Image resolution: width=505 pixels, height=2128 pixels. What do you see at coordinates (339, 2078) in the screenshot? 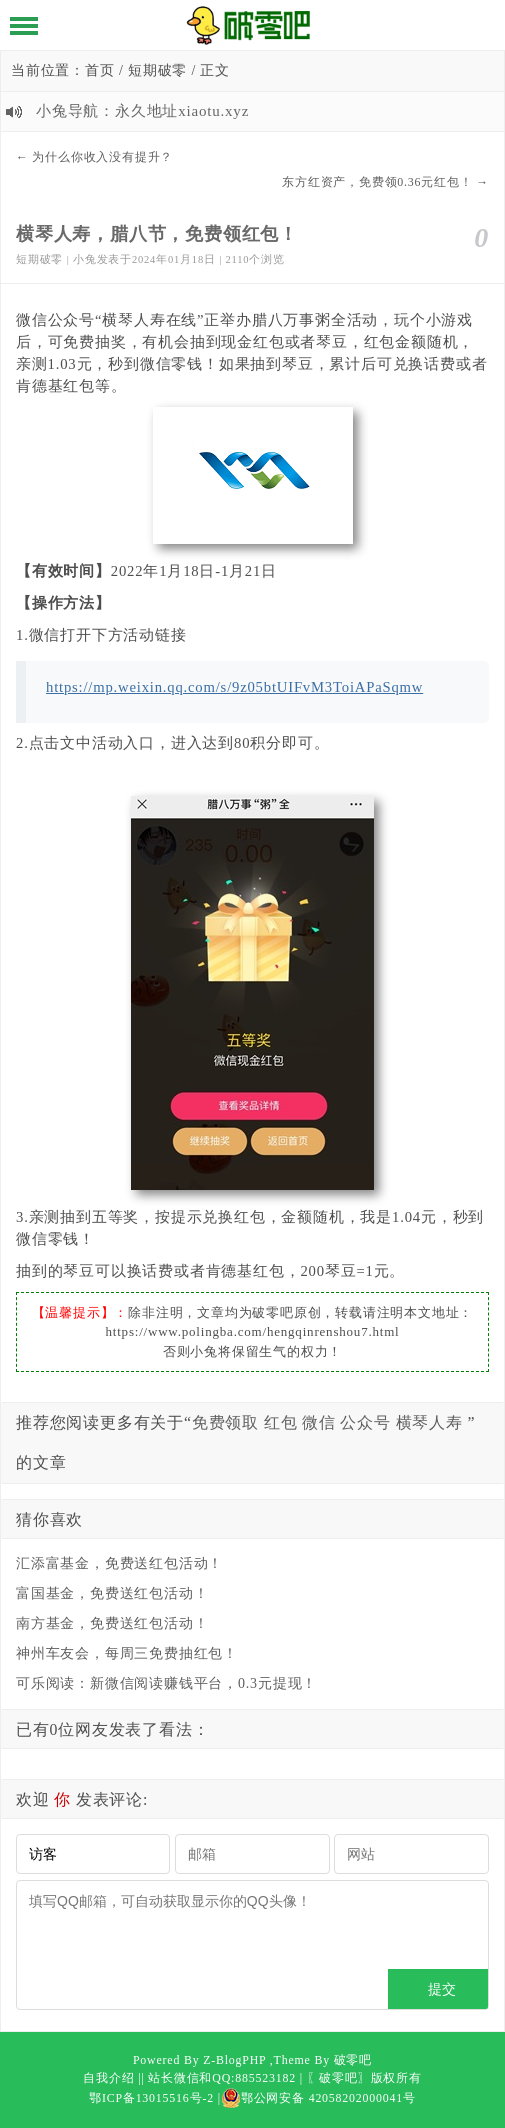
I see `〖破零吧〗` at bounding box center [339, 2078].